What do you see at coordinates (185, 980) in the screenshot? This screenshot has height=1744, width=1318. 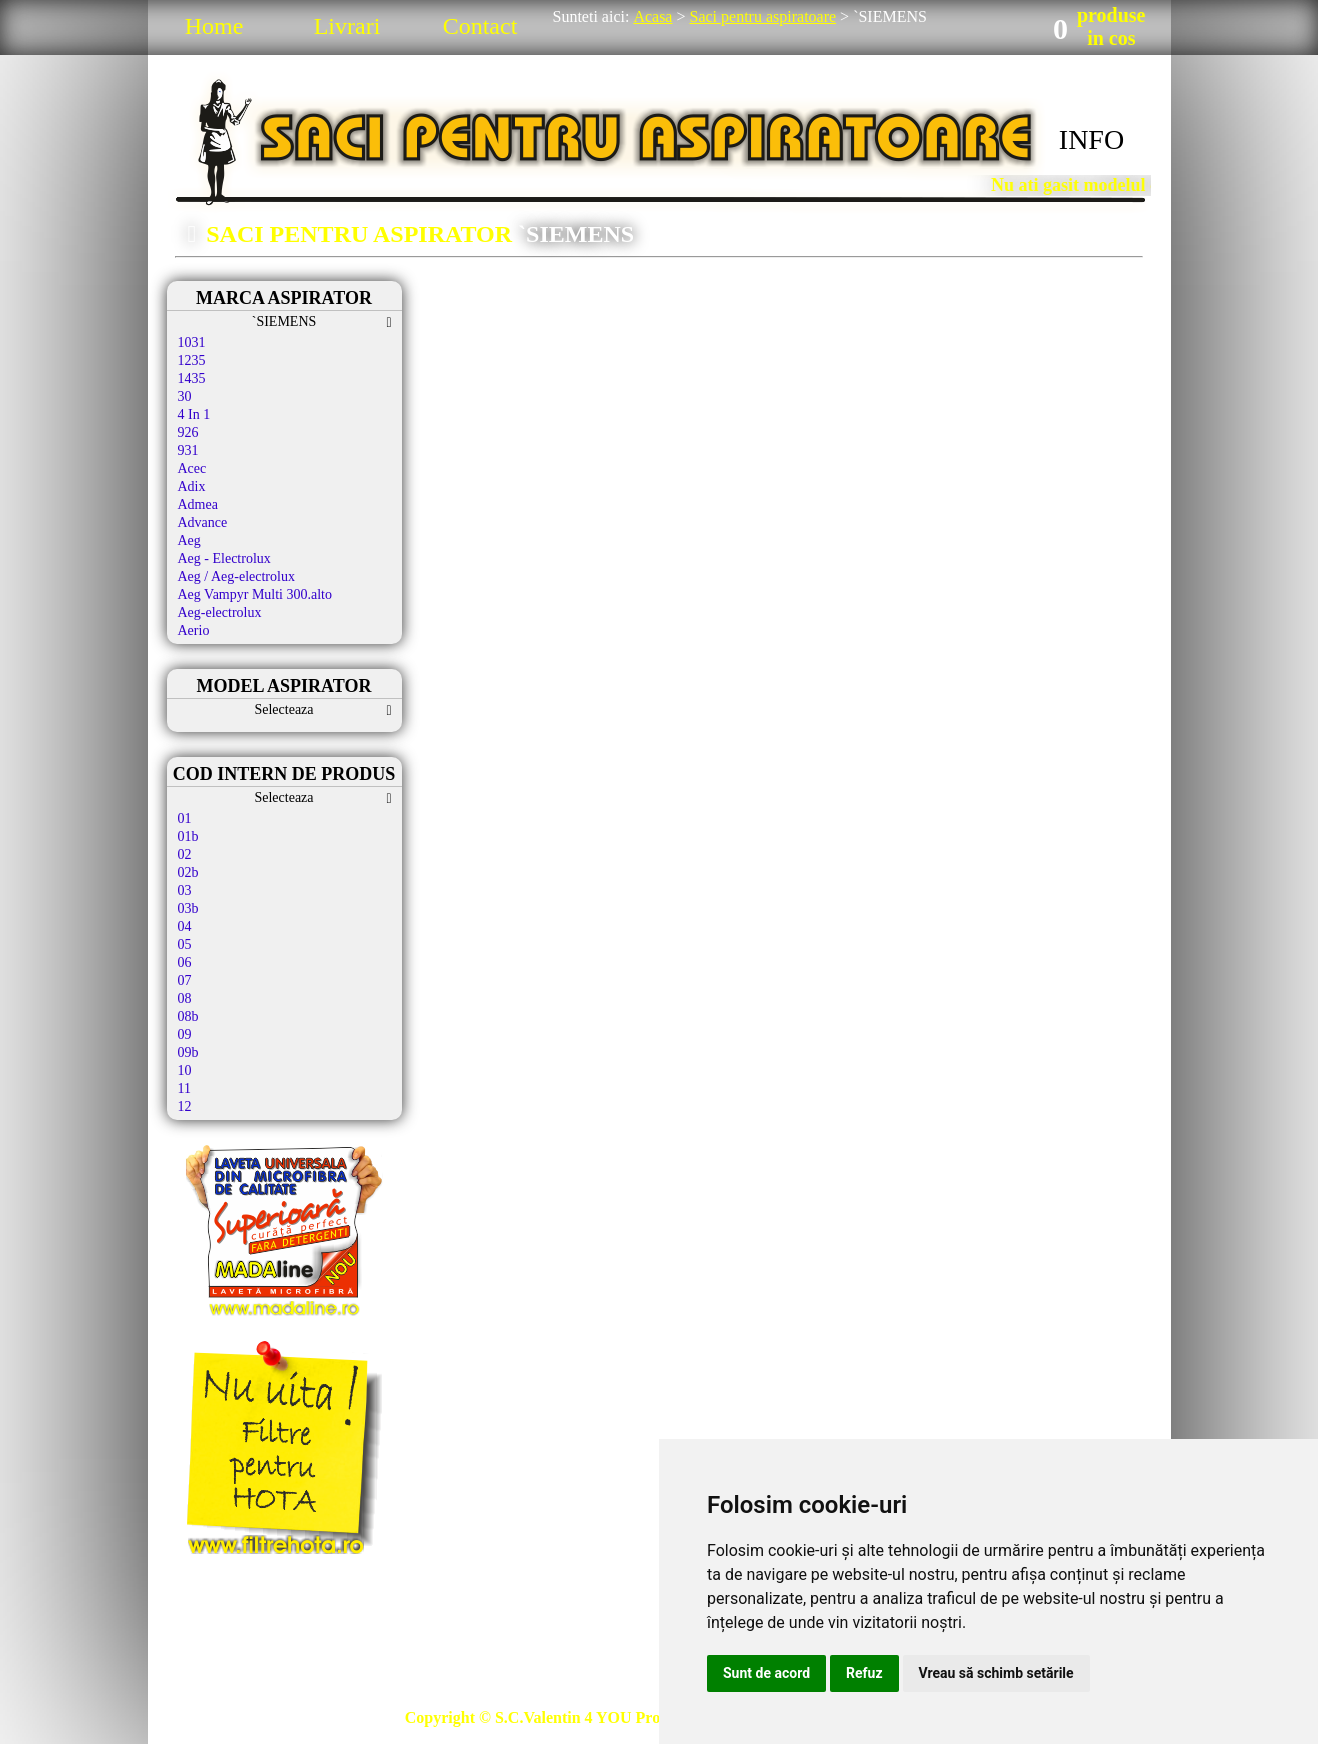 I see `07` at bounding box center [185, 980].